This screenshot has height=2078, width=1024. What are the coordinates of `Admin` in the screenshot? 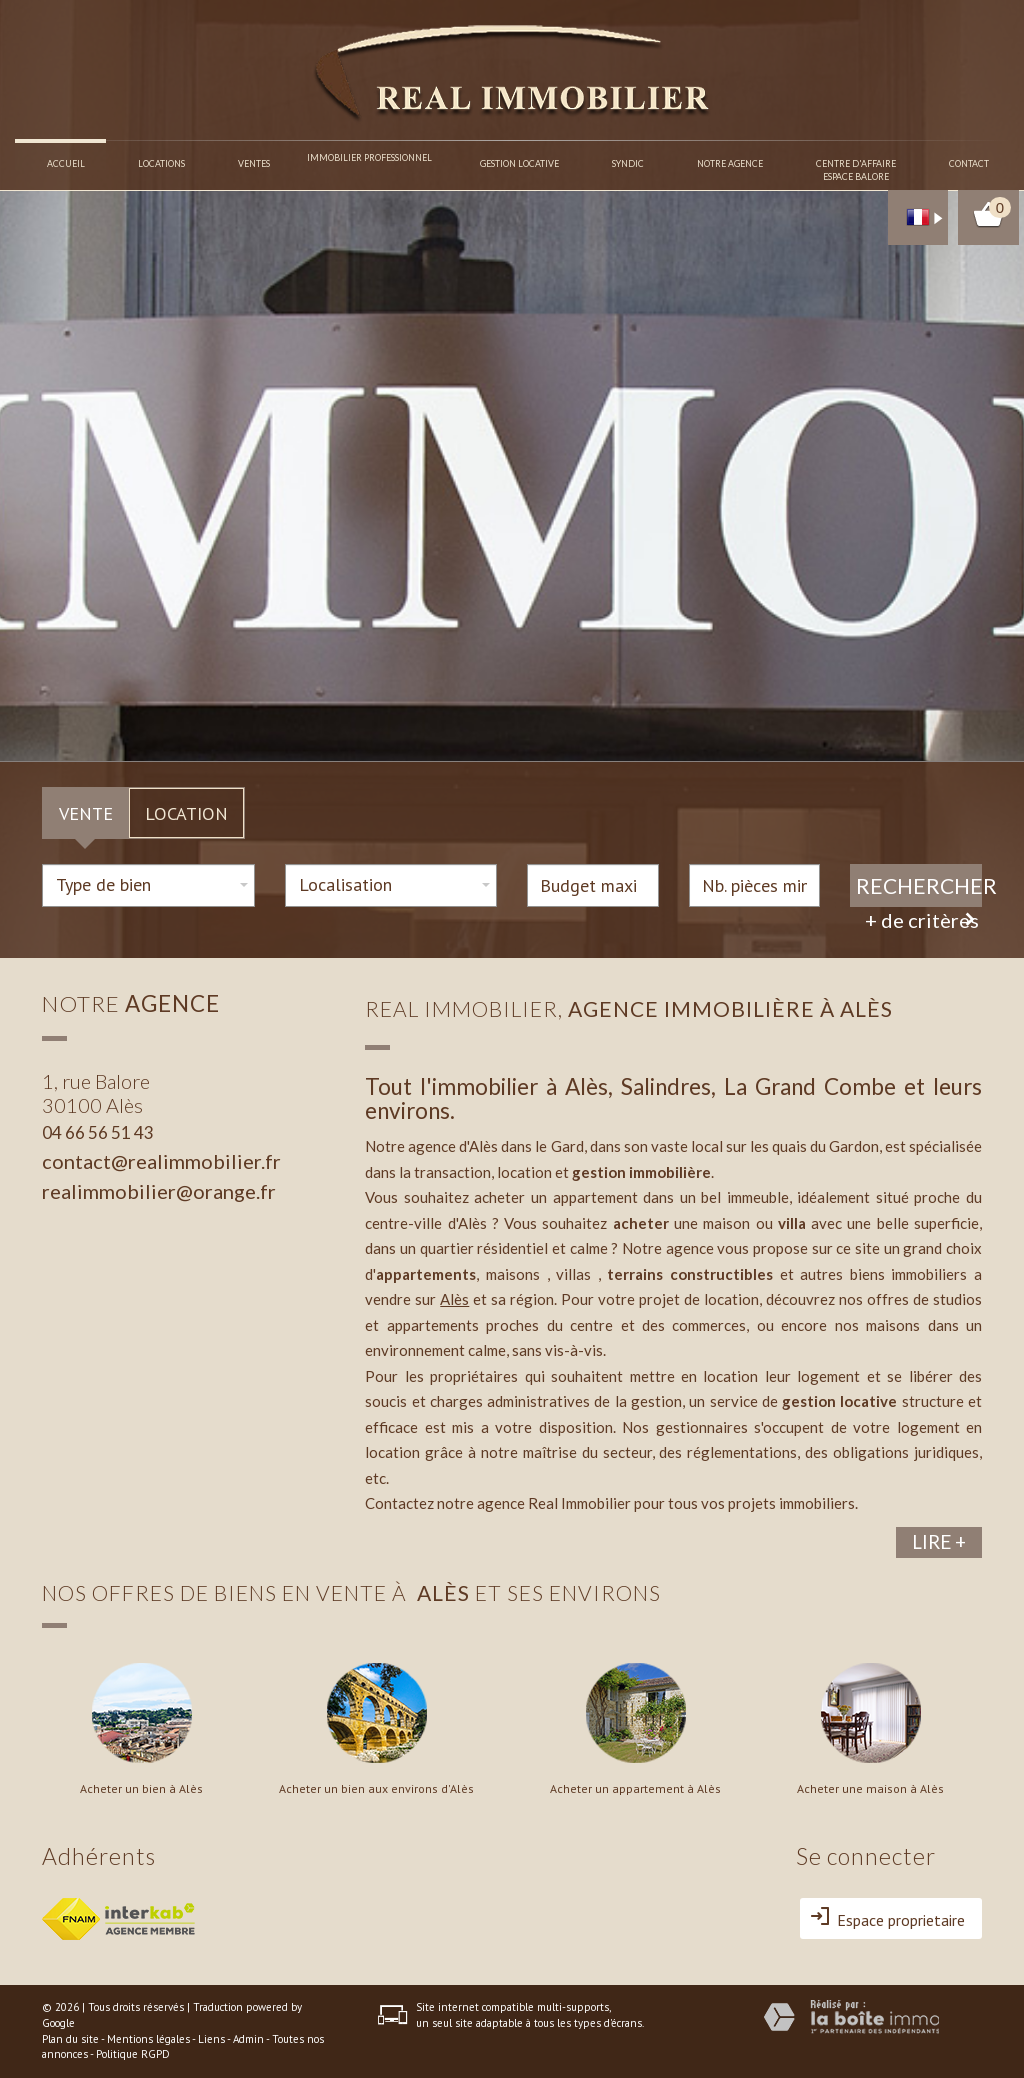 It's located at (248, 2039).